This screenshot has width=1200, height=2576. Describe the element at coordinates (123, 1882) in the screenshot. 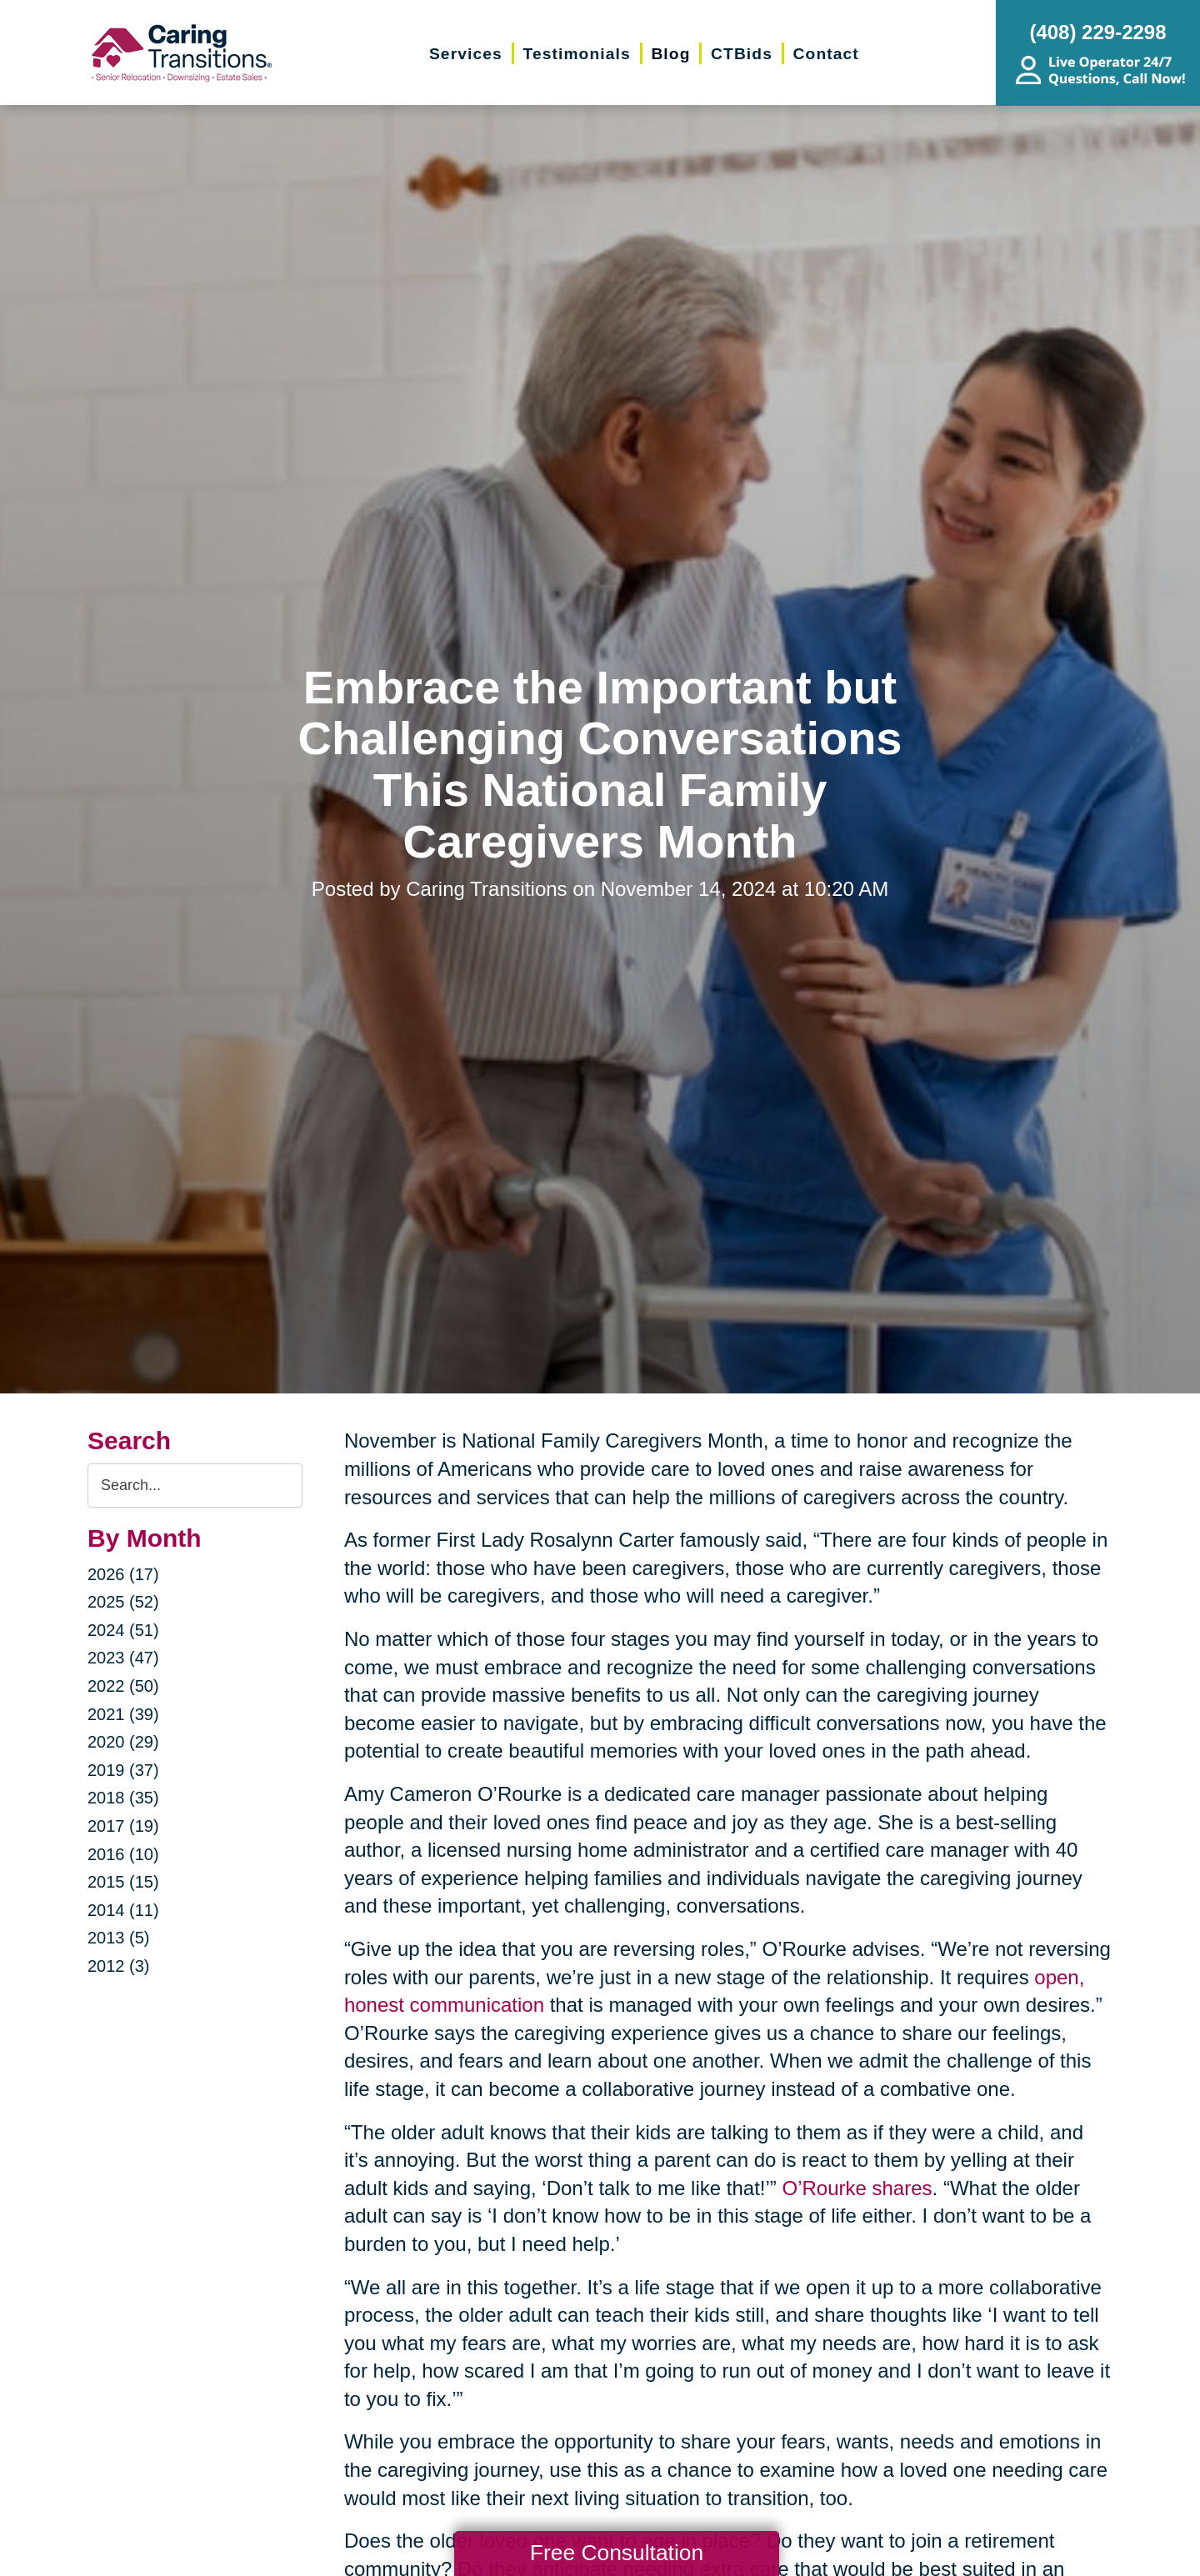

I see `2015 (15)` at that location.